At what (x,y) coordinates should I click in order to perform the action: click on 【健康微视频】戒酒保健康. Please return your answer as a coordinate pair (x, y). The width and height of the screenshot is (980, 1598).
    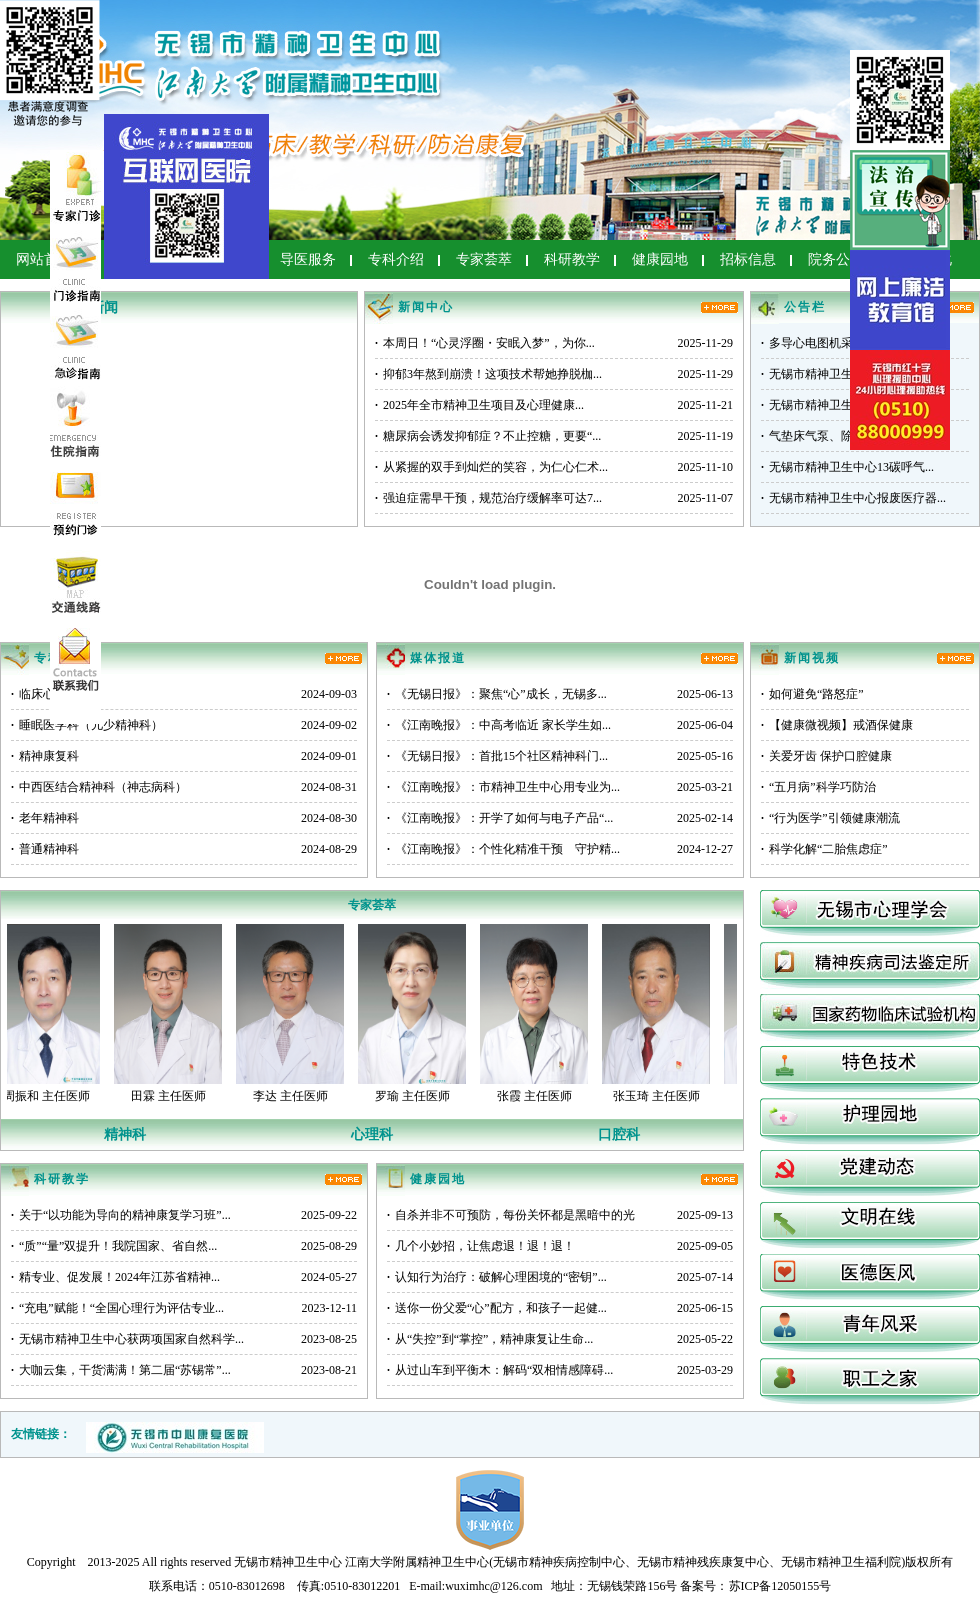
    Looking at the image, I should click on (837, 725).